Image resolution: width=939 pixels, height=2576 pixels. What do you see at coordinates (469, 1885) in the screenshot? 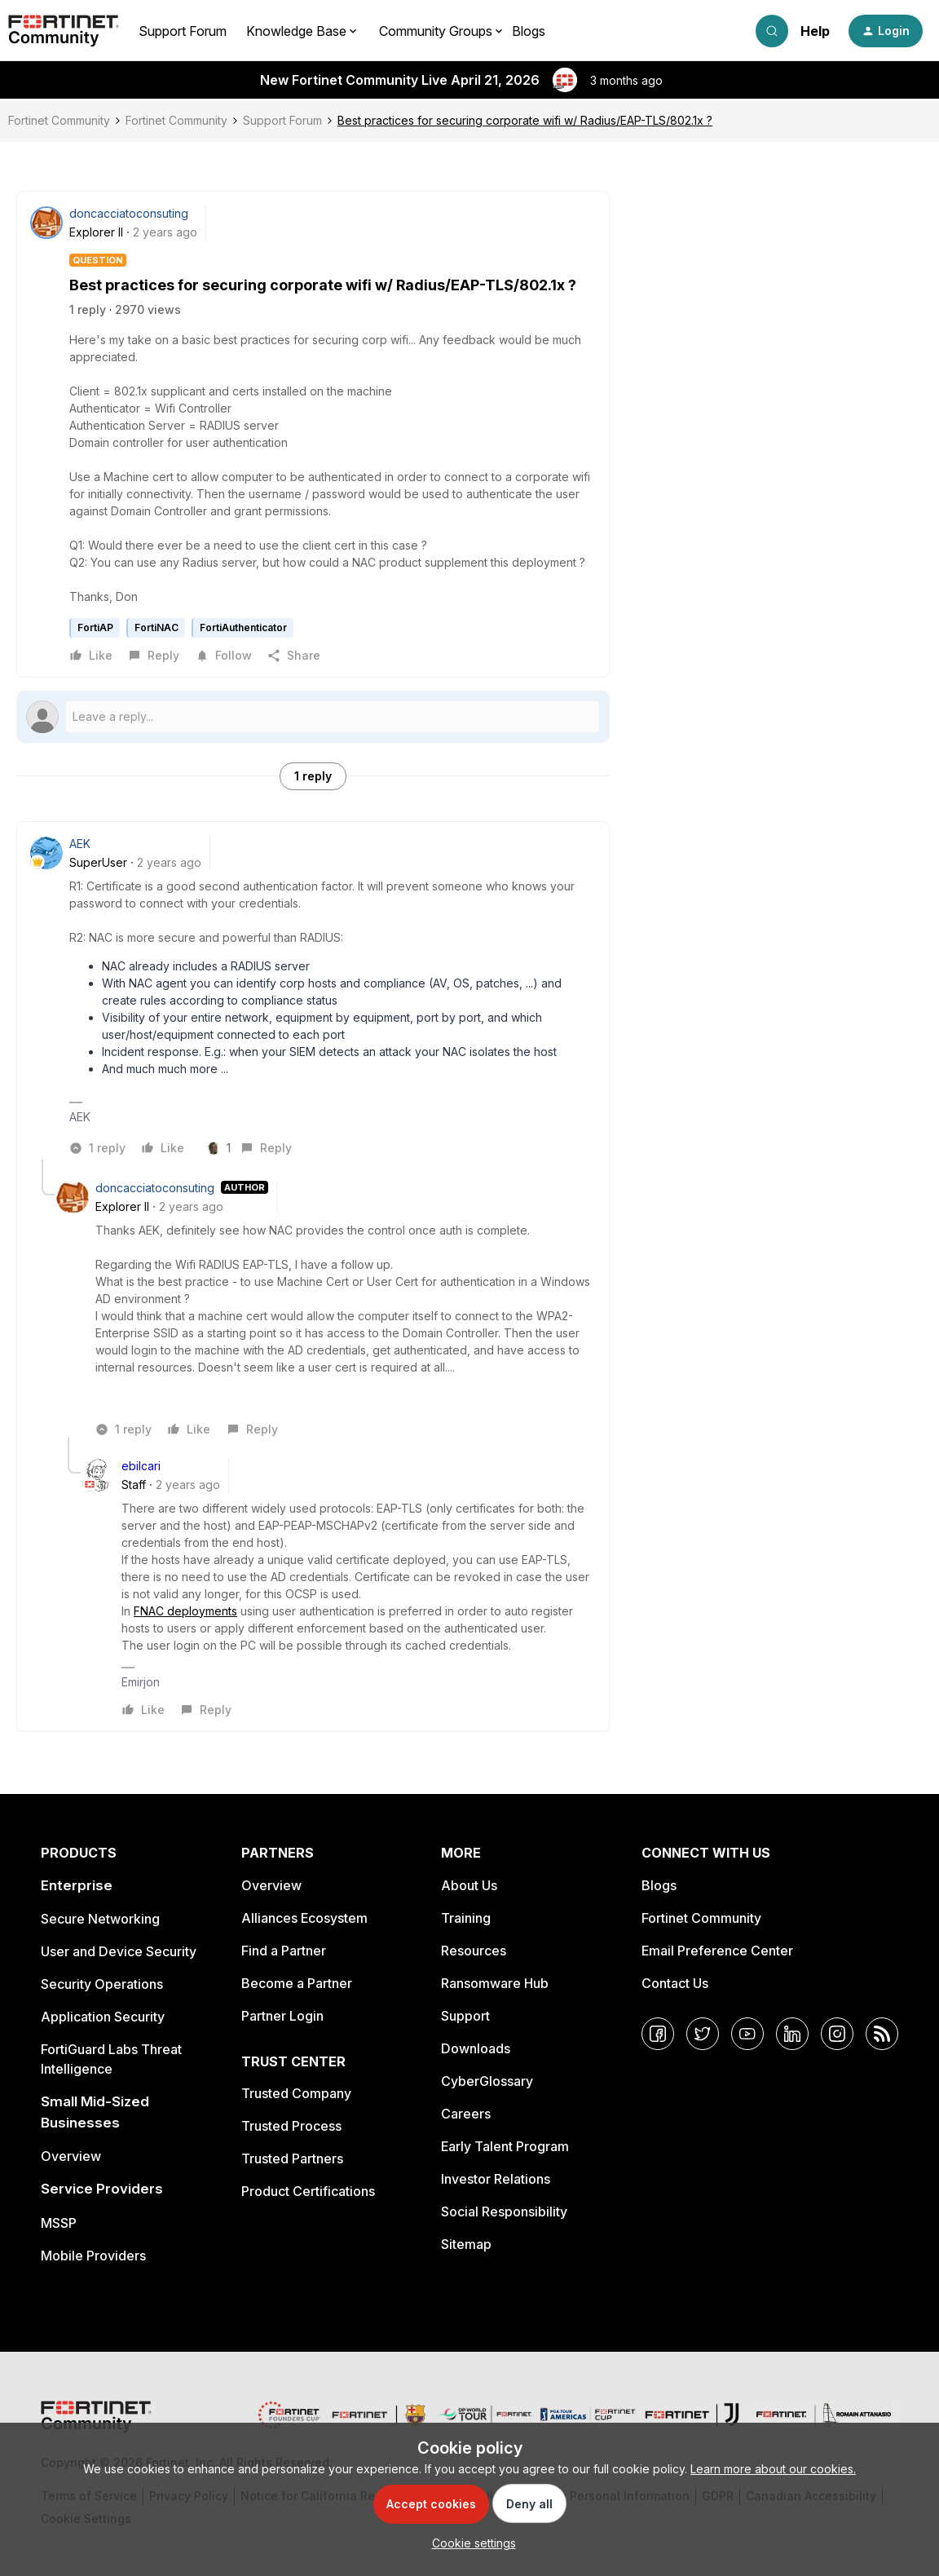
I see `About Us` at bounding box center [469, 1885].